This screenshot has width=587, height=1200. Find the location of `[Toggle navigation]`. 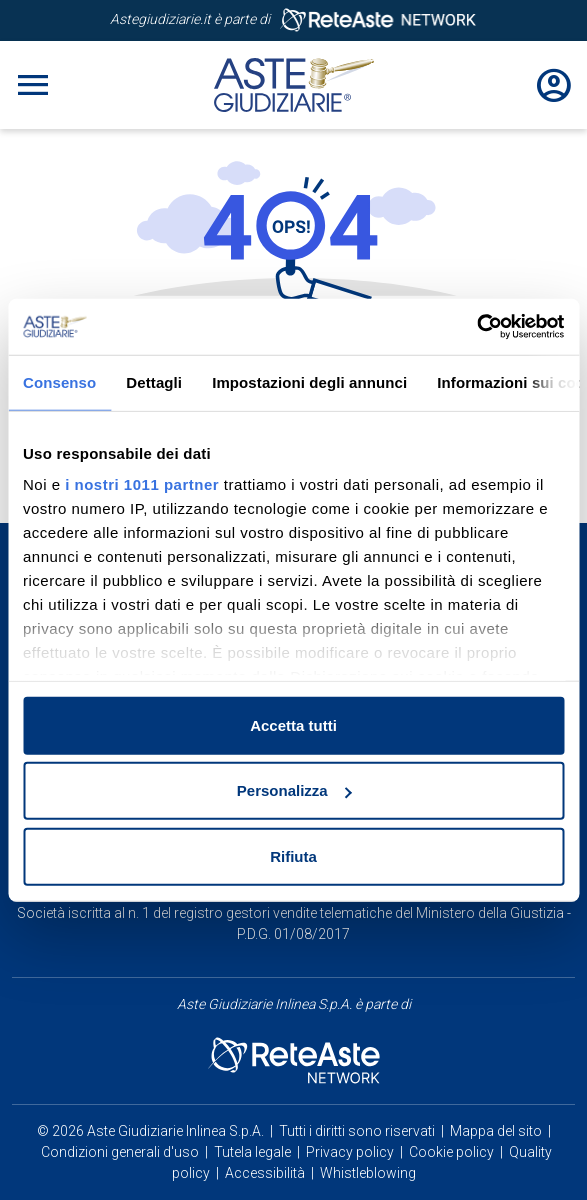

[Toggle navigation] is located at coordinates (33, 85).